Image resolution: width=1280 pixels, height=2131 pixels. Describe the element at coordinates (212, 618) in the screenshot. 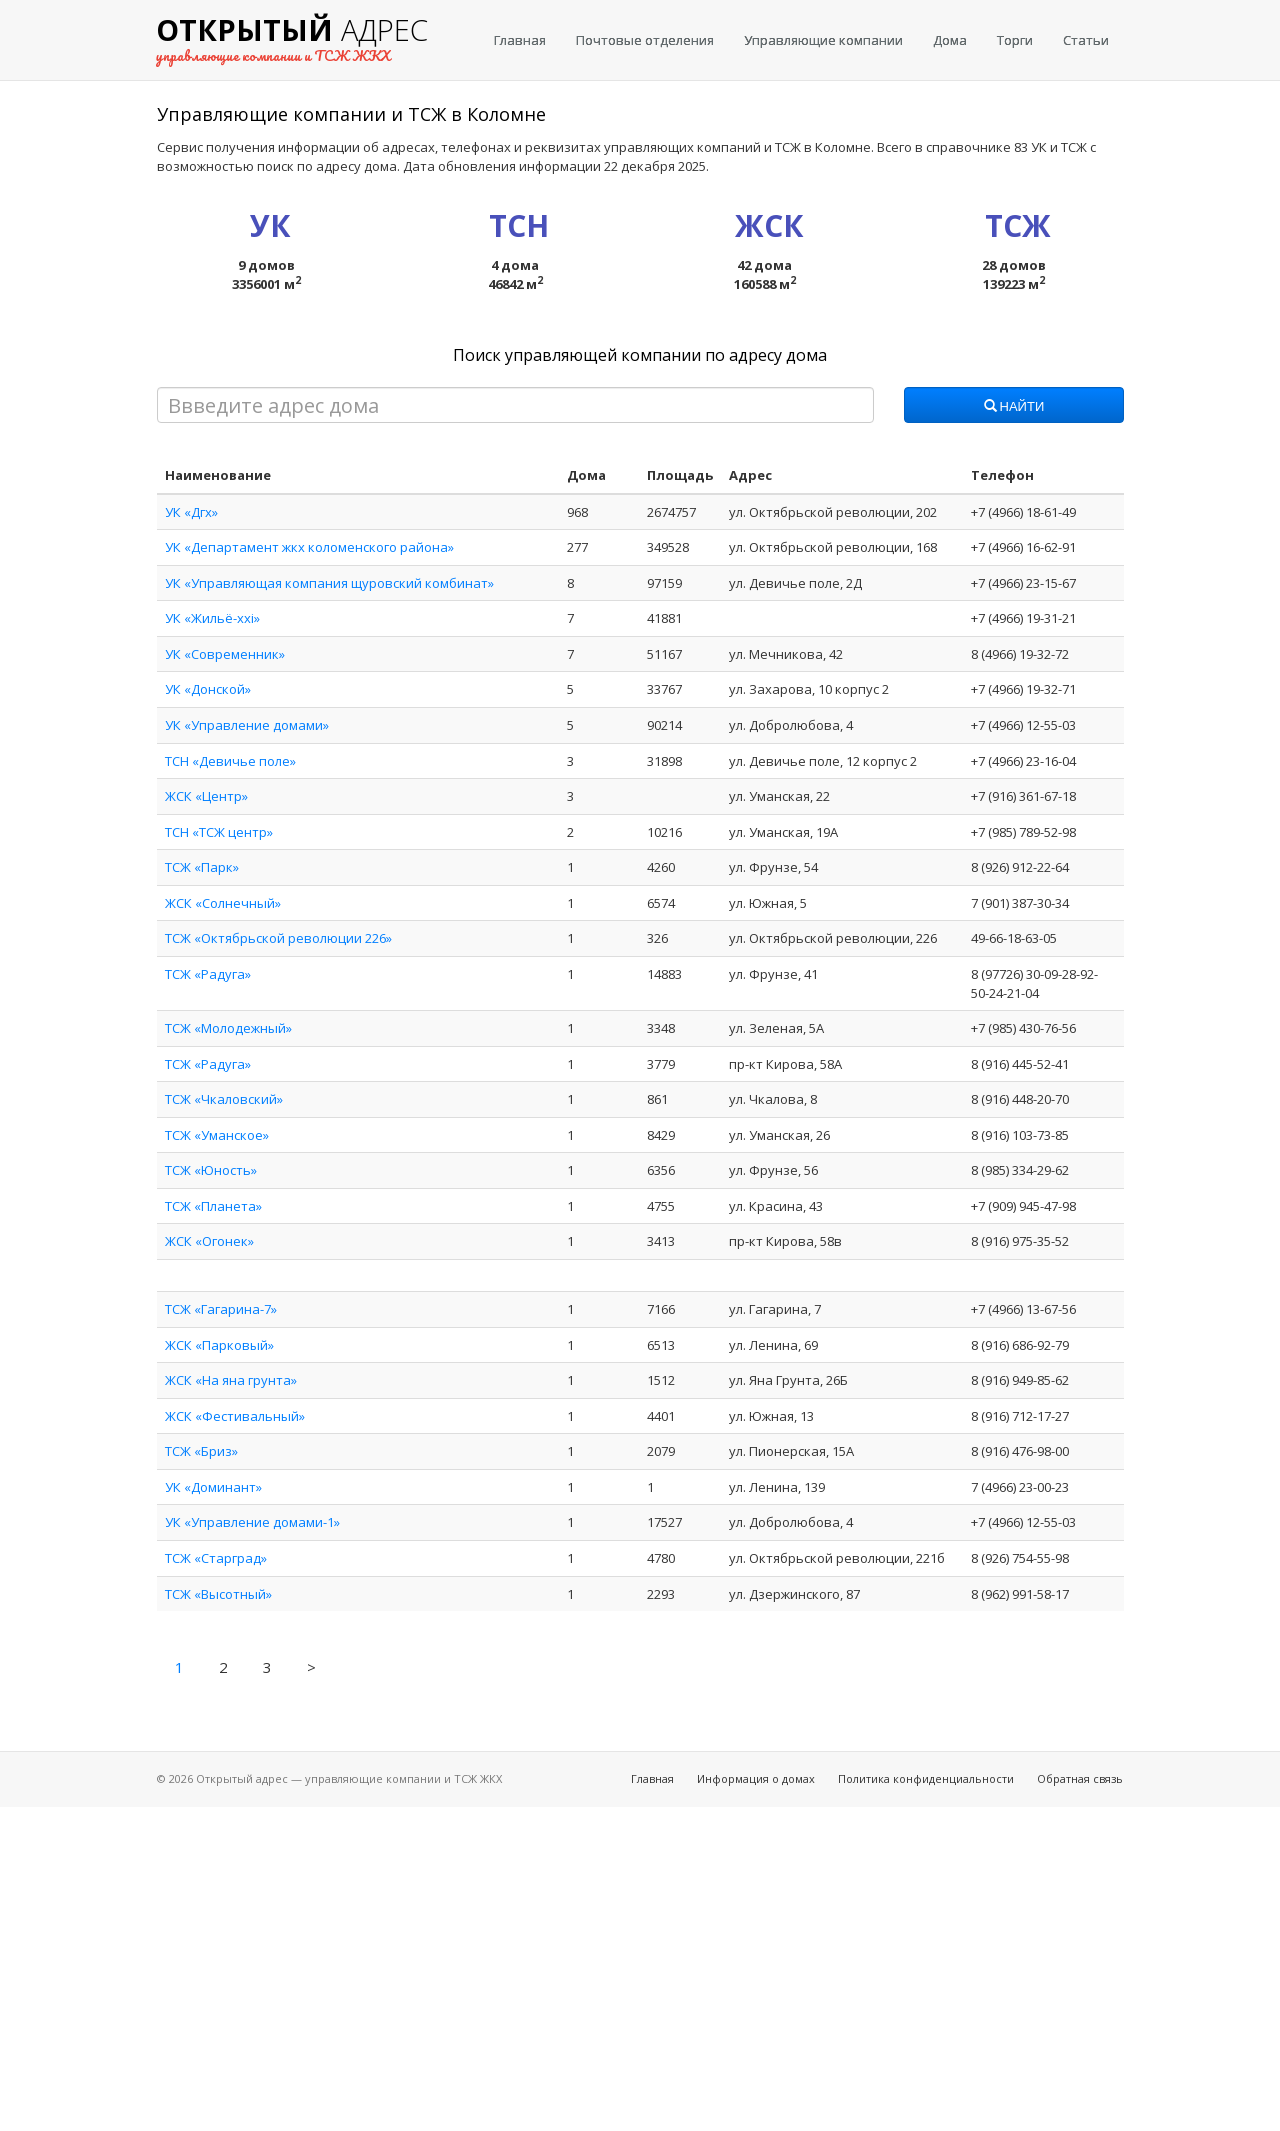

I see `УК «Жильё-xxi»` at that location.